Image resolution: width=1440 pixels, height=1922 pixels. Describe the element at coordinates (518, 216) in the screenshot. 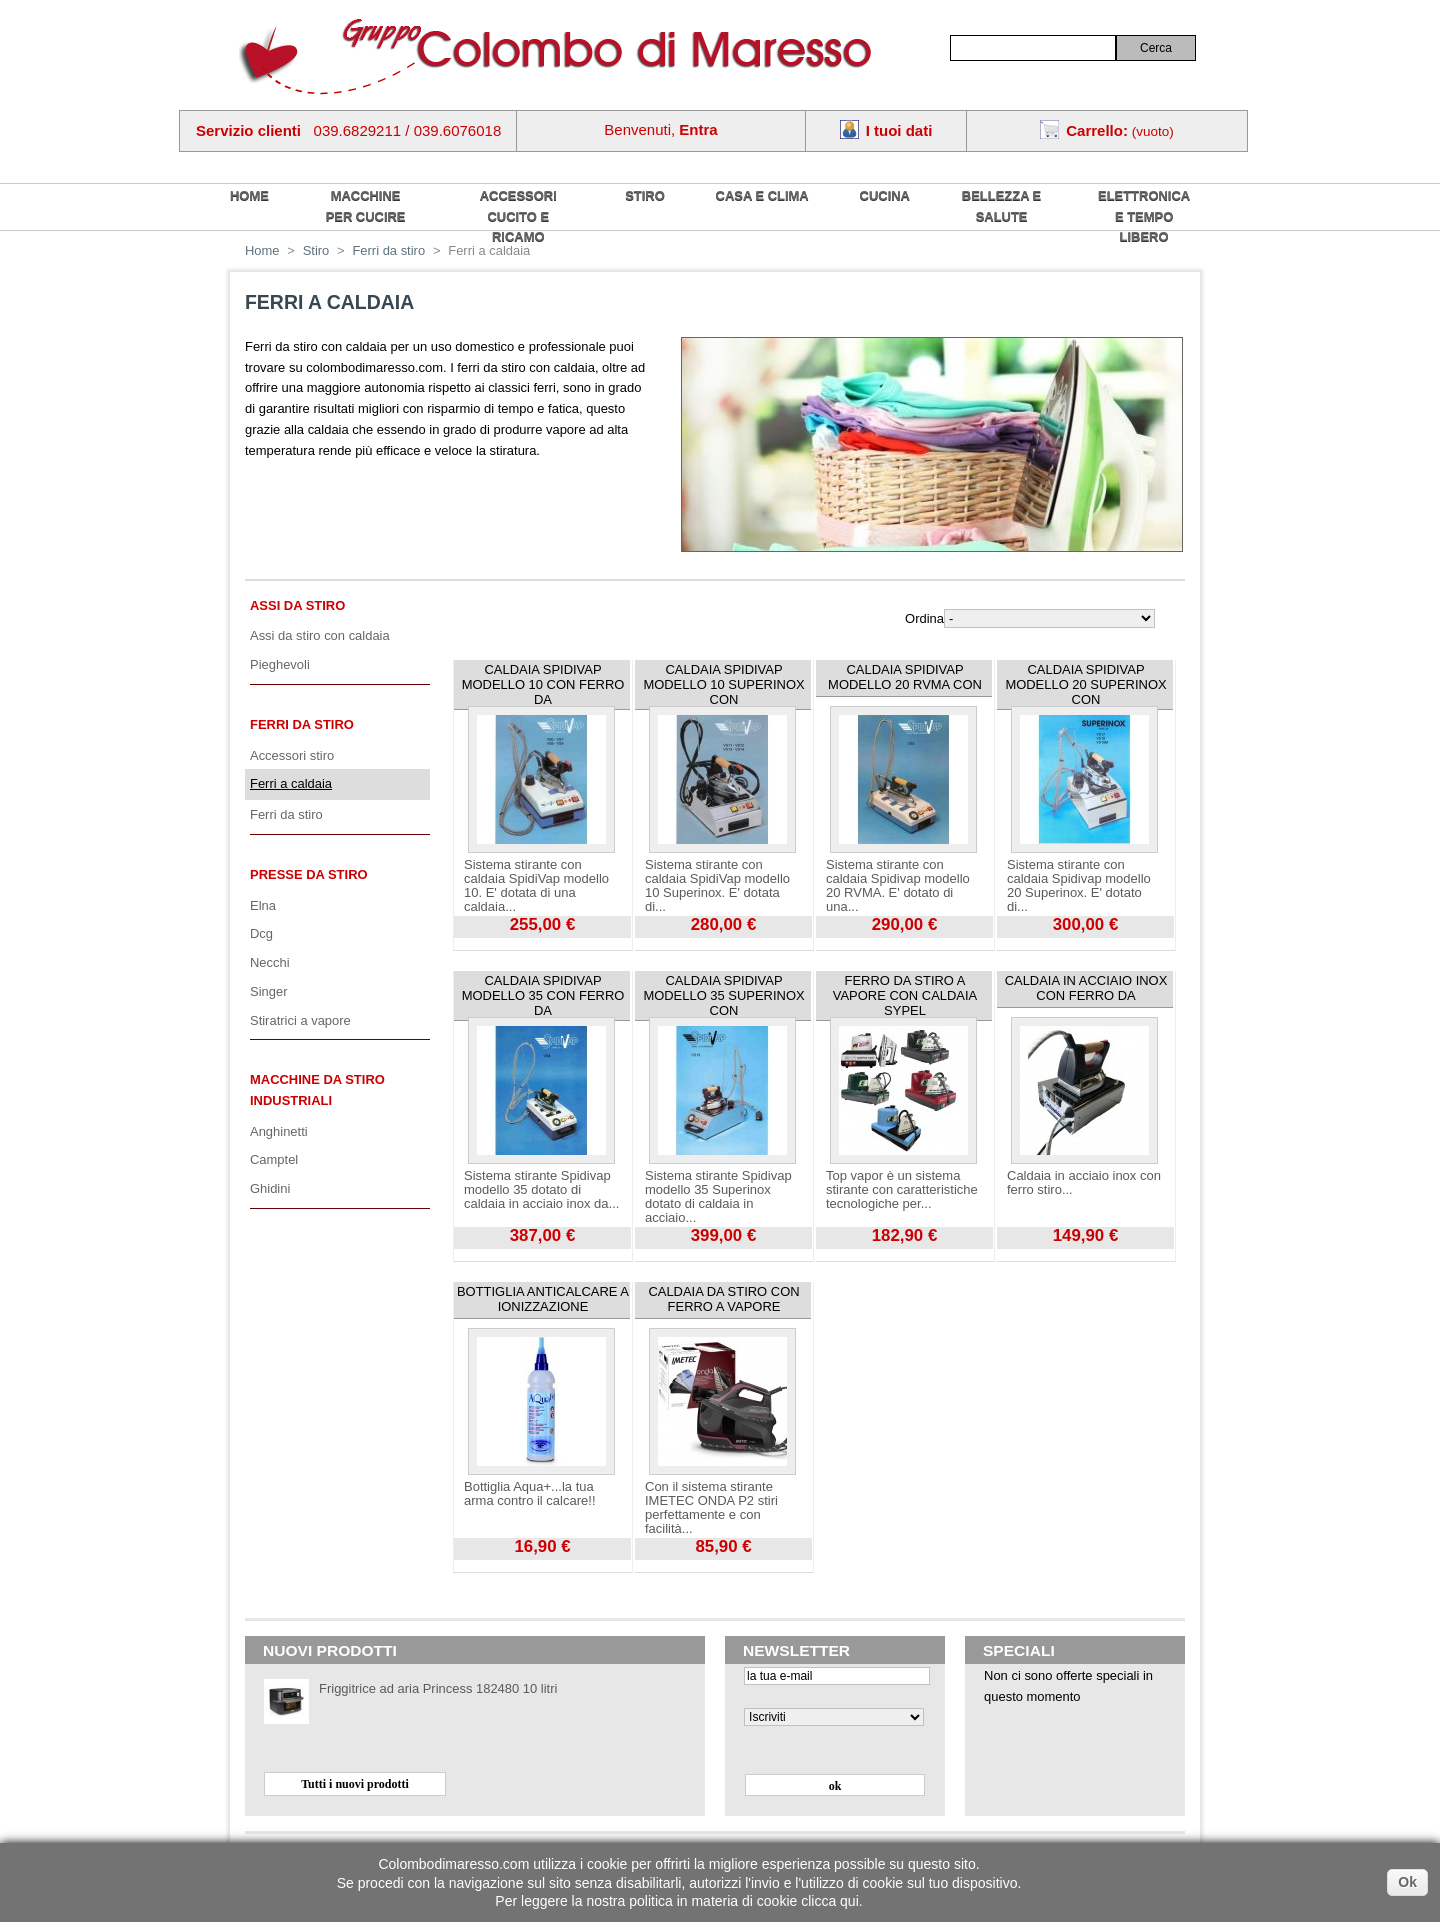

I see `Accessori cucito e ricamo` at that location.